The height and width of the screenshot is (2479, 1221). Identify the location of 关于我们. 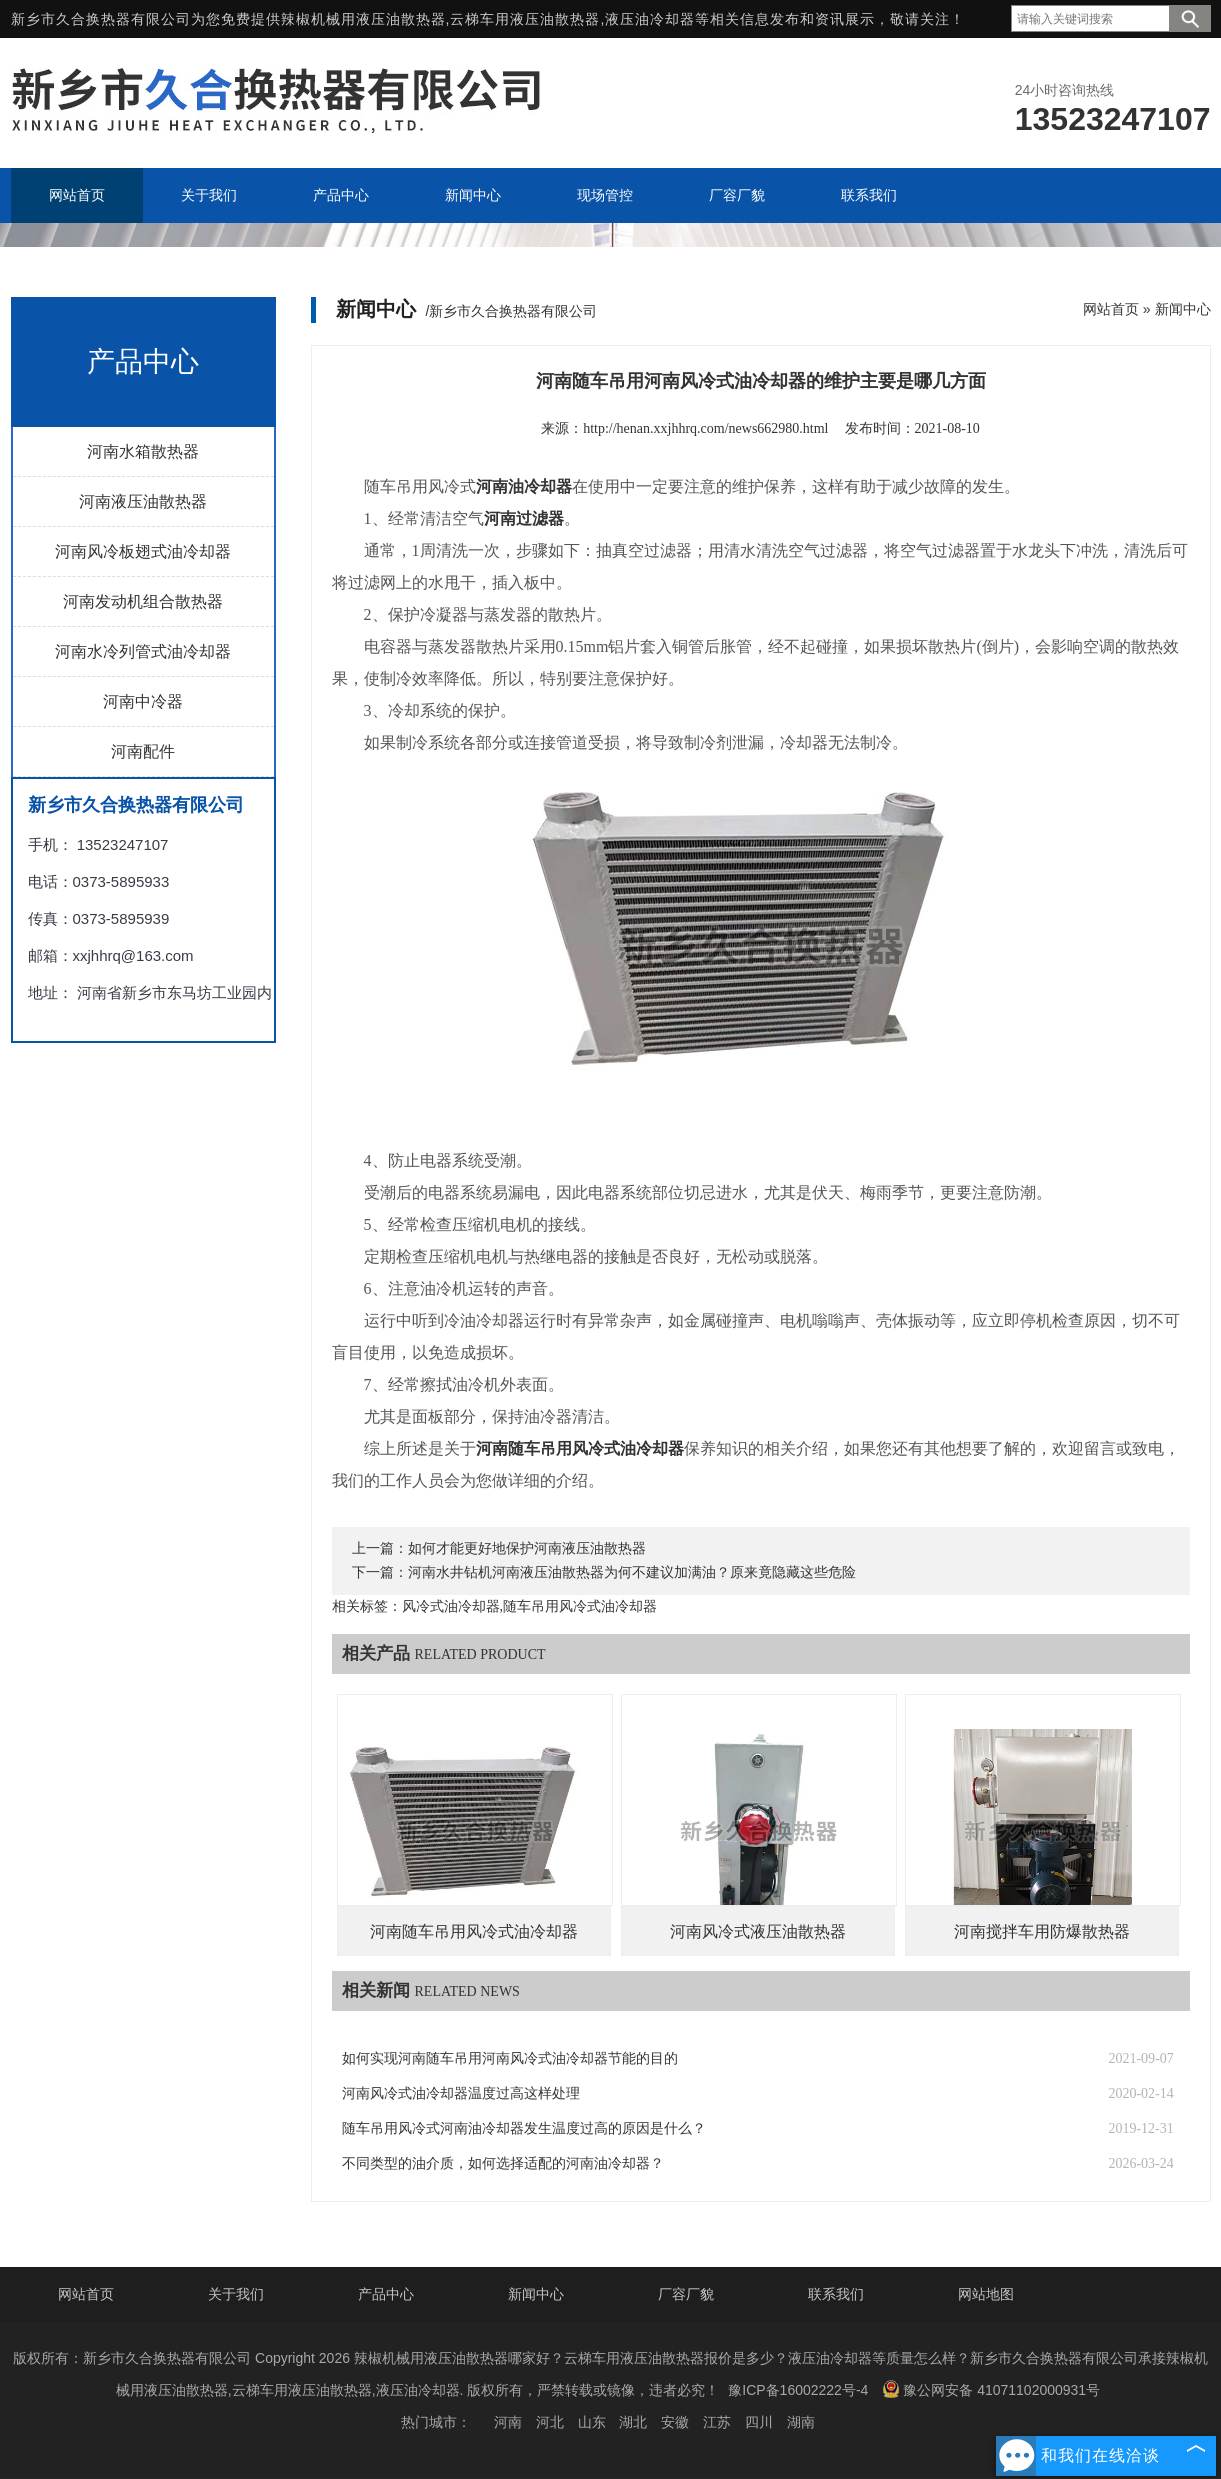
(236, 2294).